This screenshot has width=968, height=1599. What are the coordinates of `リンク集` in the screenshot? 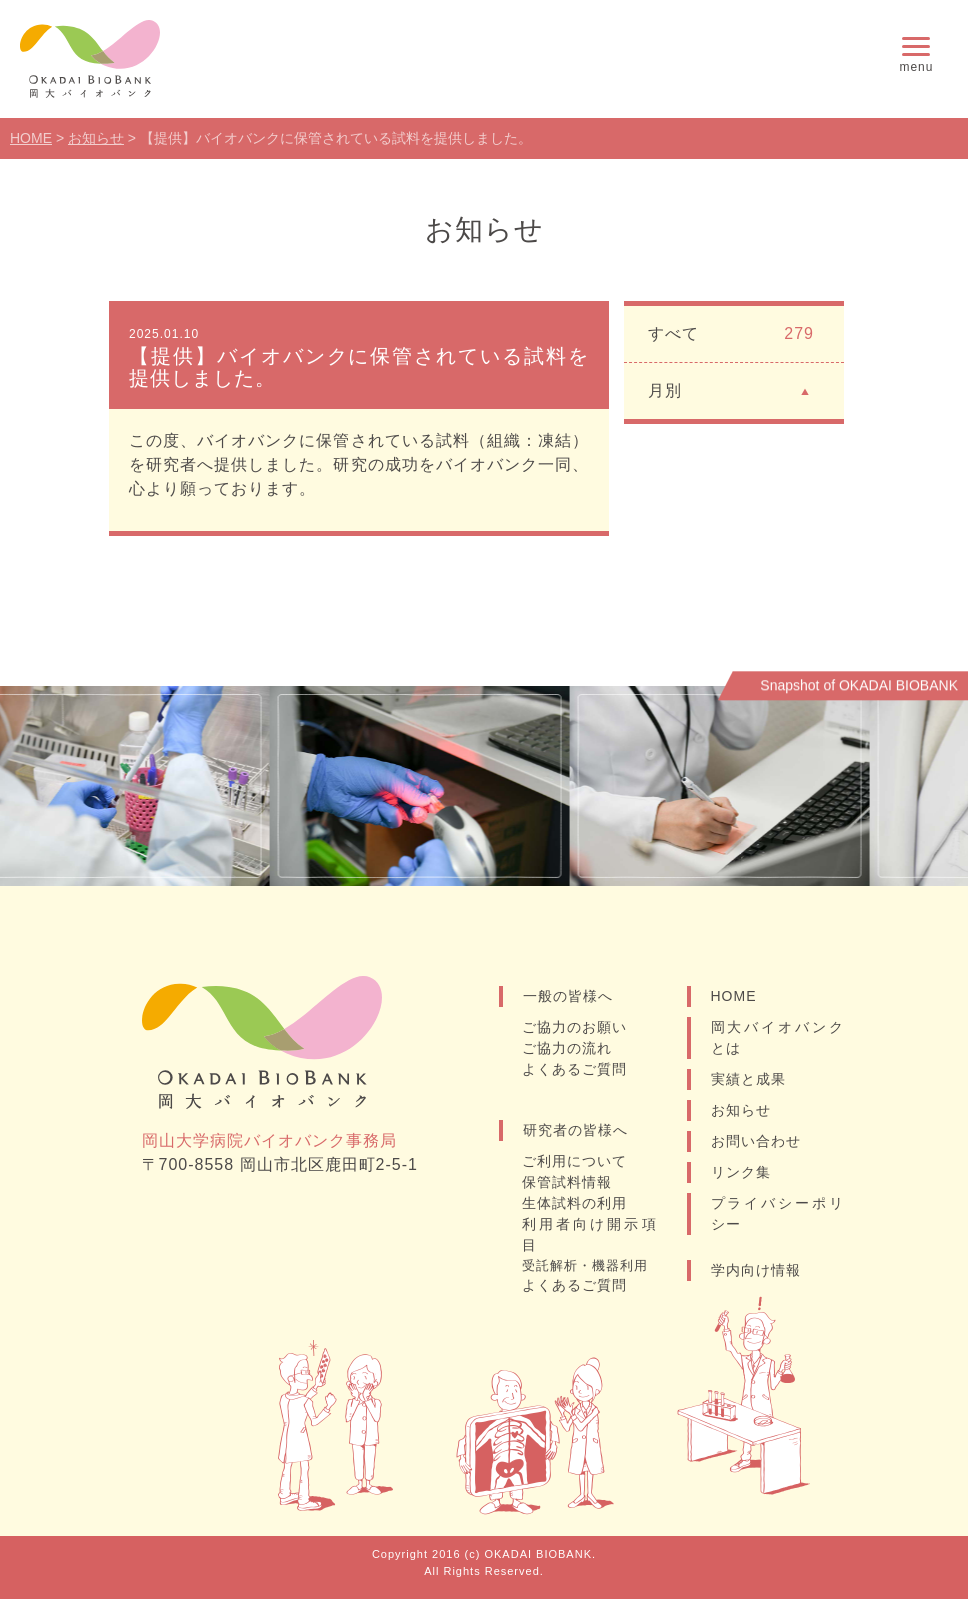 It's located at (741, 1172).